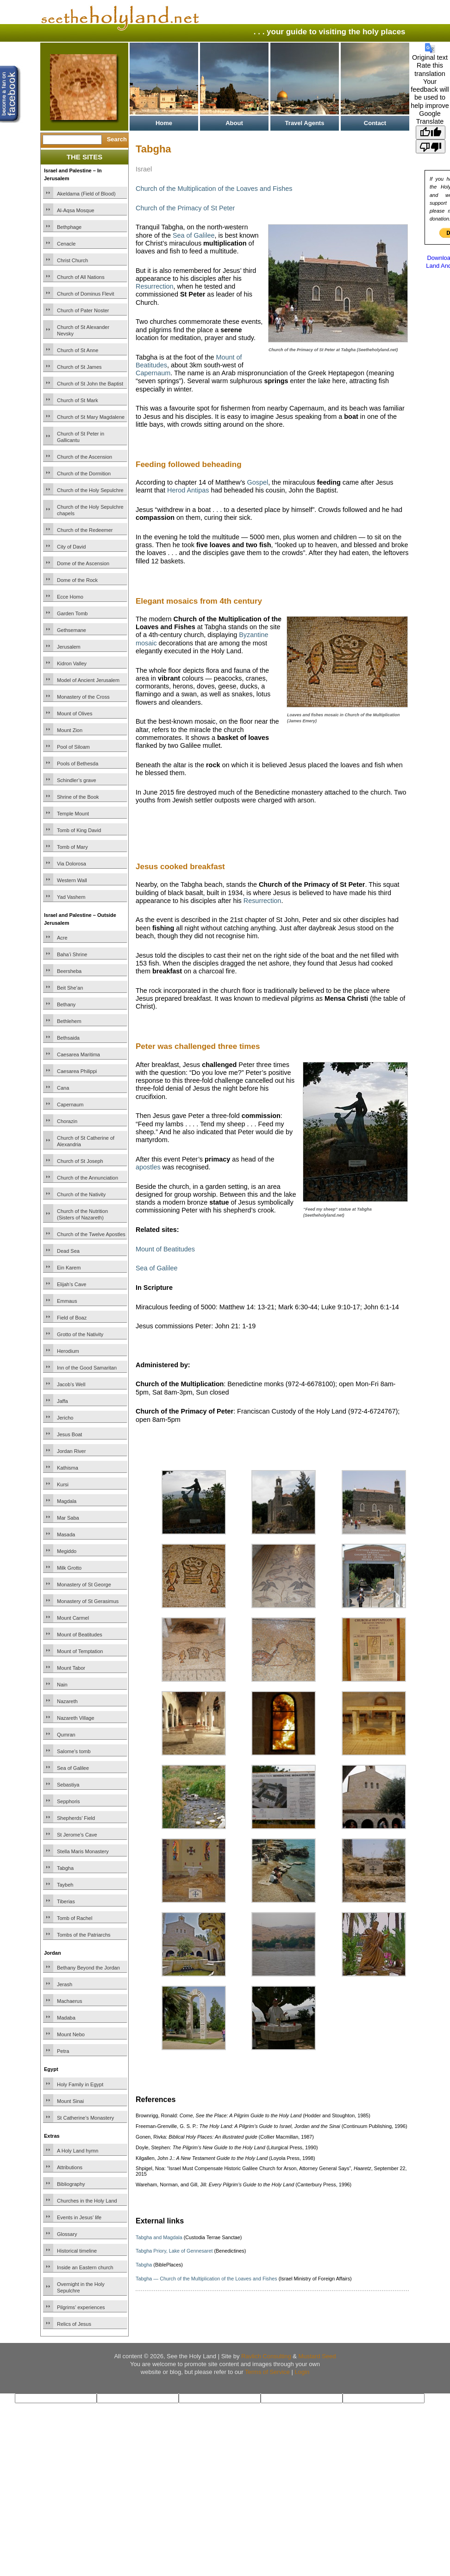 The image size is (450, 2576). I want to click on Nain, so click(62, 1684).